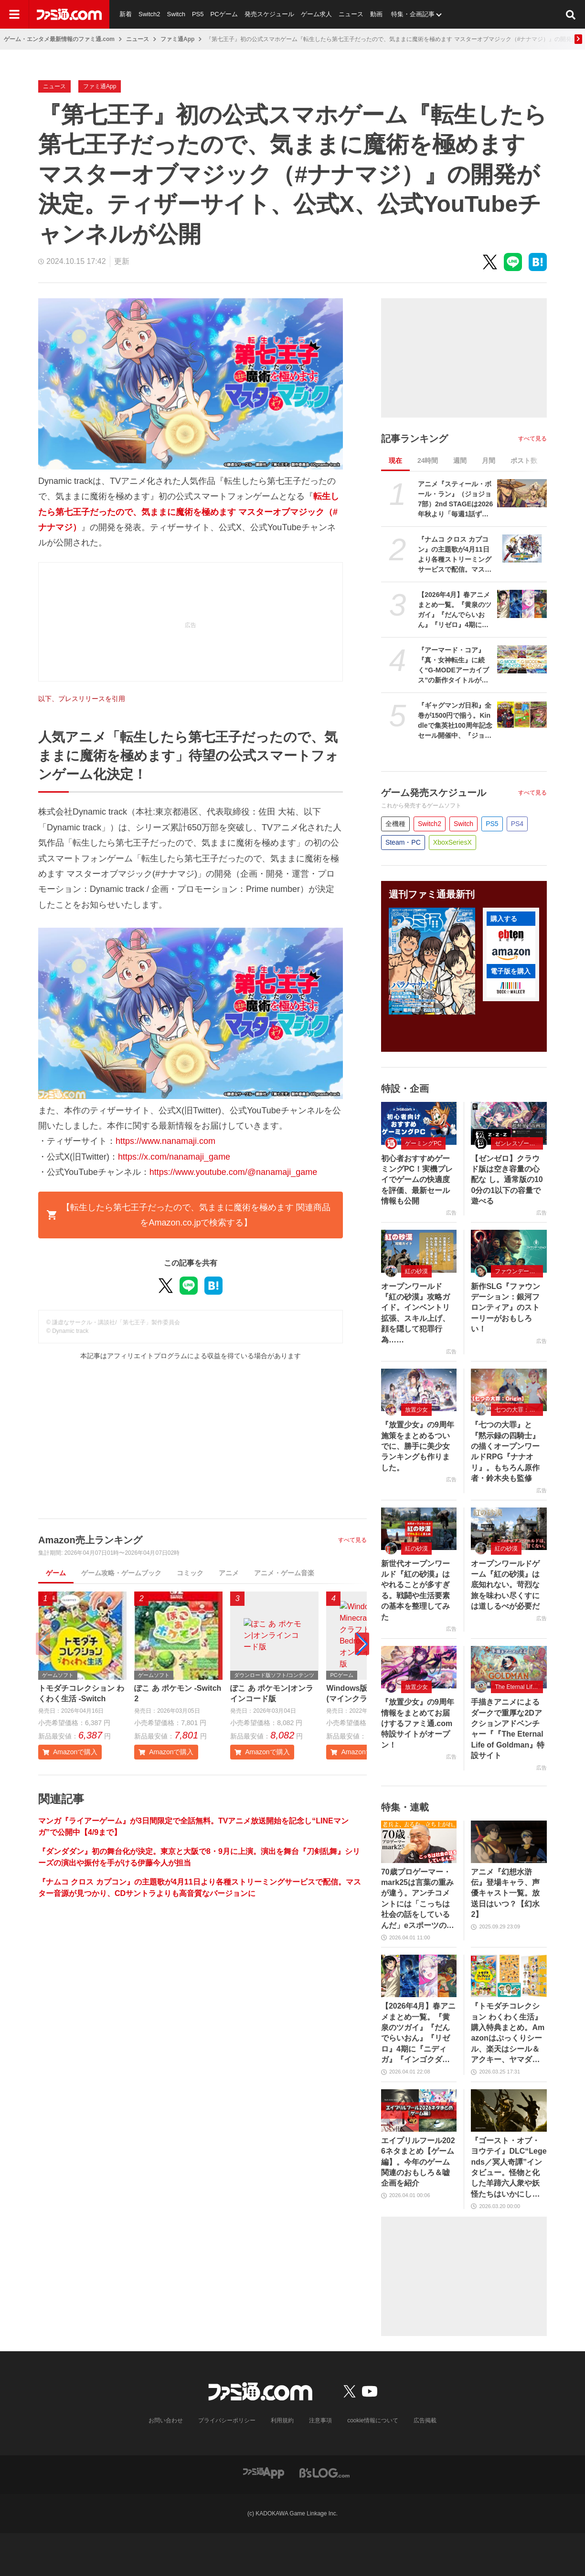 Image resolution: width=585 pixels, height=2576 pixels. Describe the element at coordinates (505, 1451) in the screenshot. I see `『七つの大罪』と『黙示録の四騎士』の描くオープンワールドRPG『ナナオリ』。もちろん原作者・鈴木央も監修` at that location.